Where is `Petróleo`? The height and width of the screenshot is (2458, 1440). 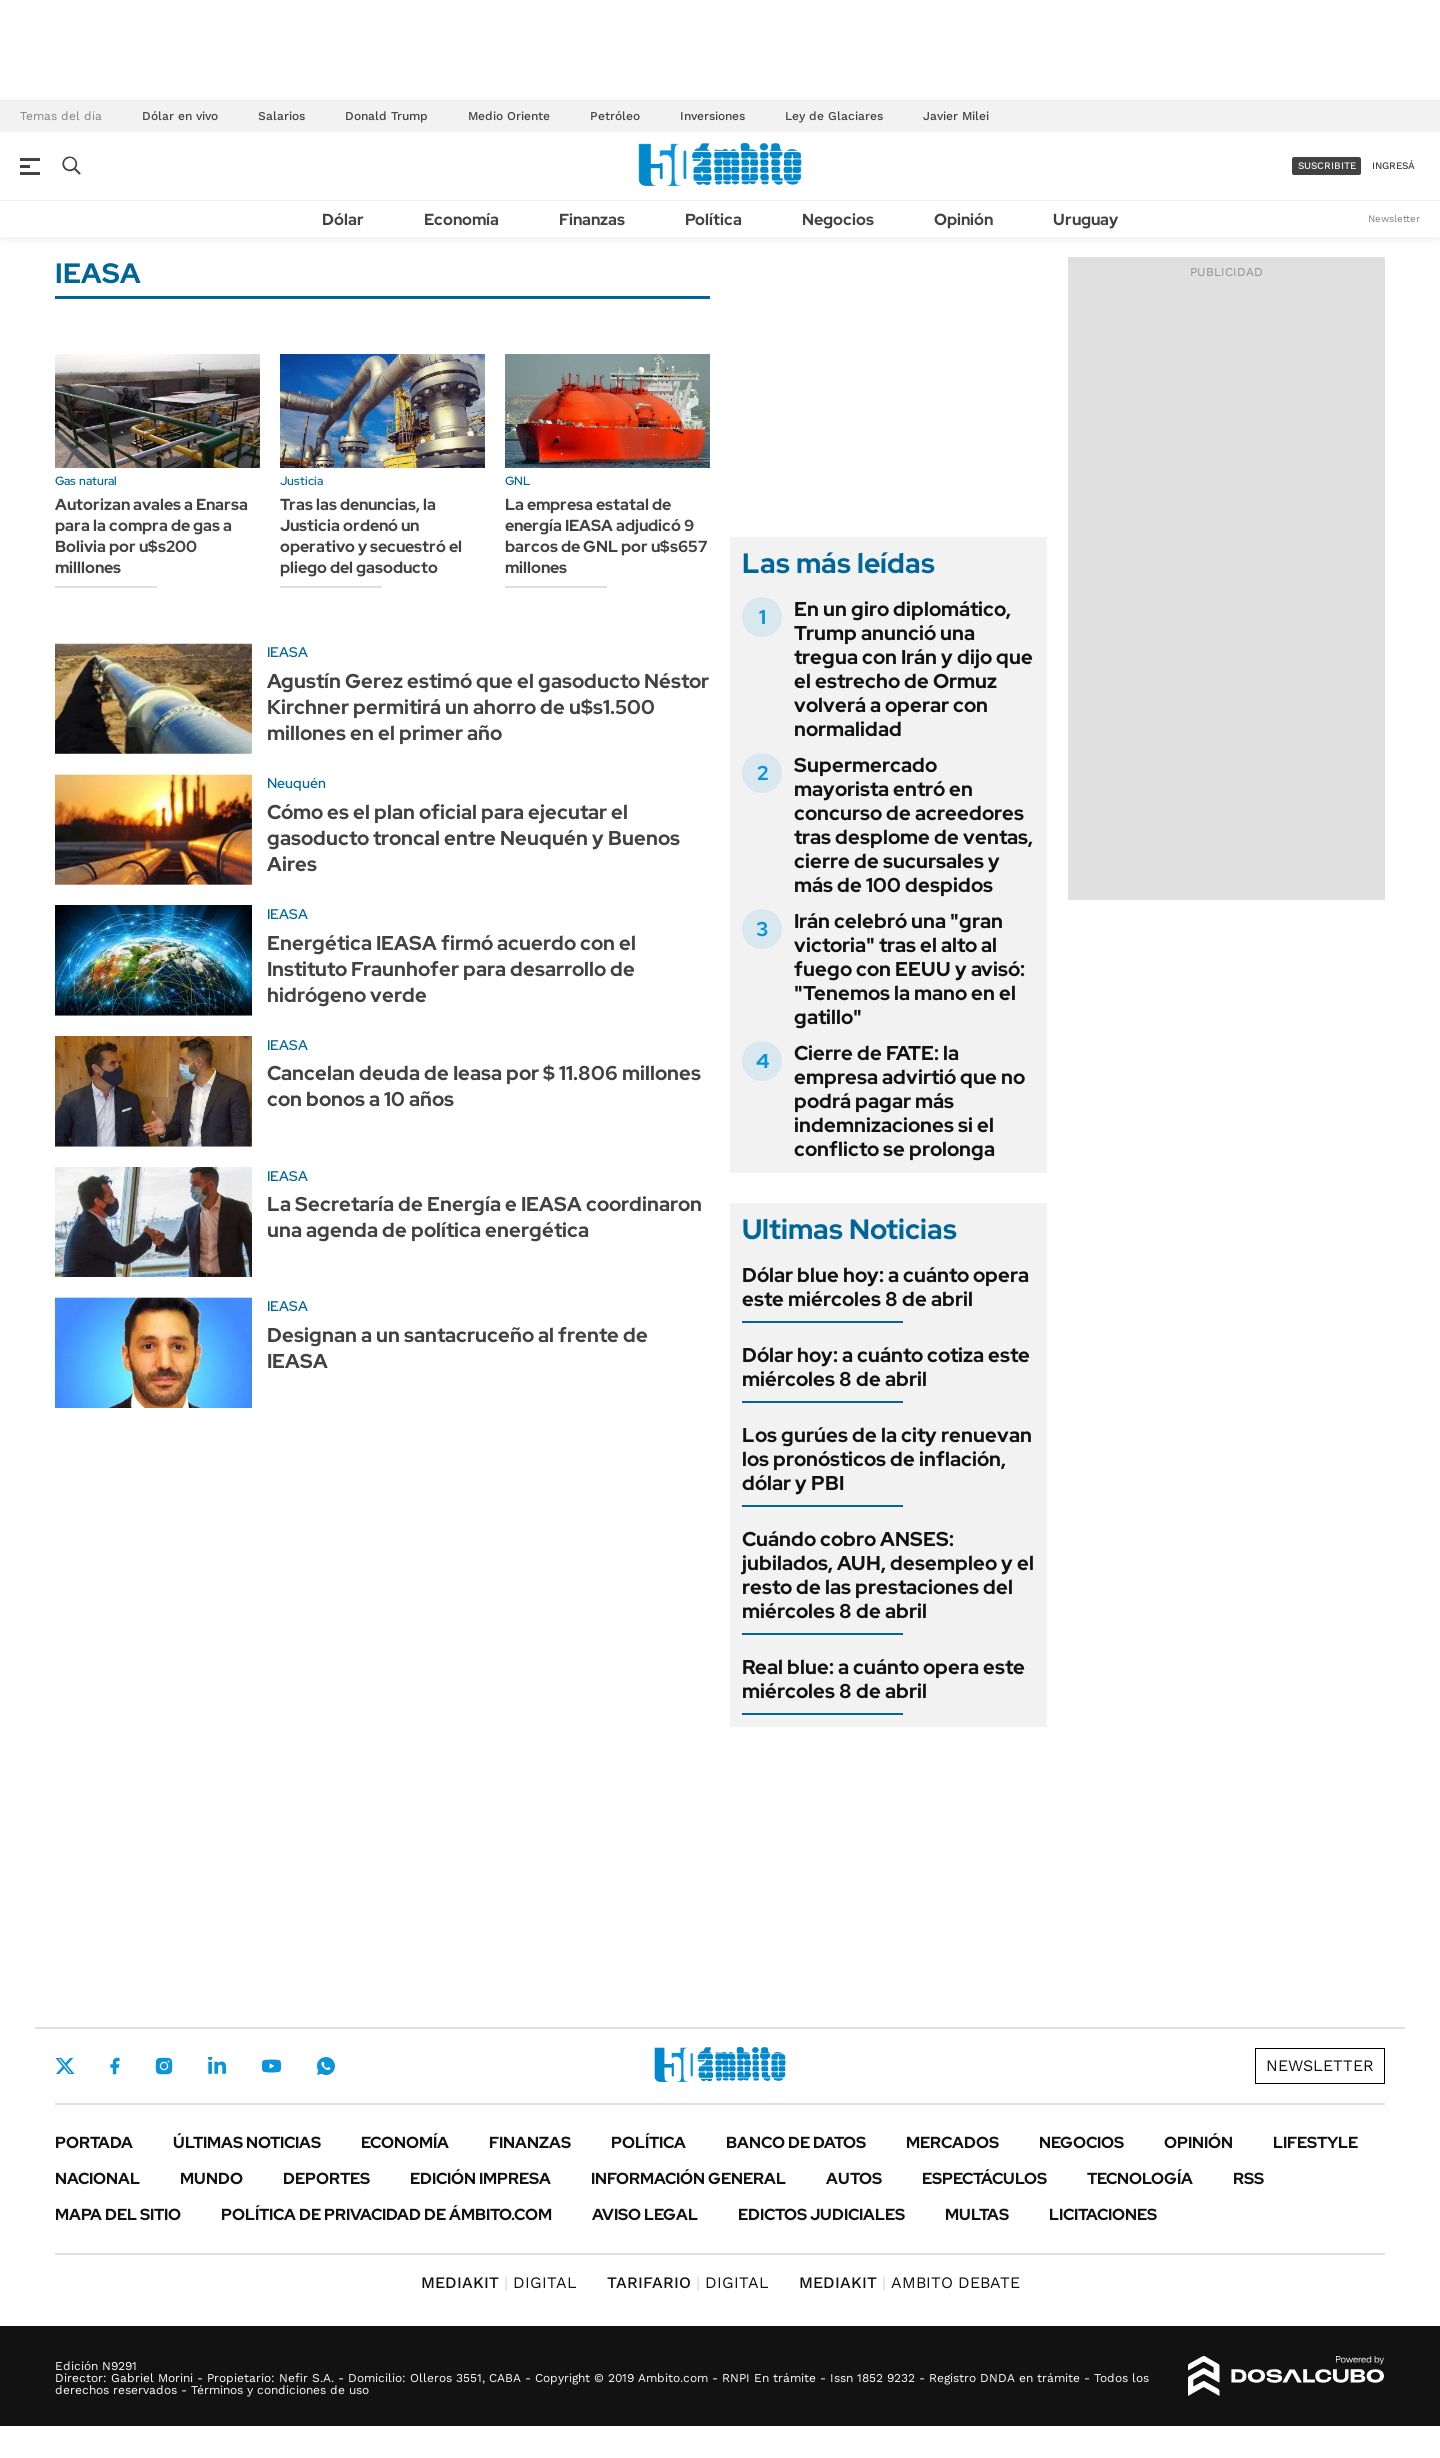
Petróleo is located at coordinates (615, 116).